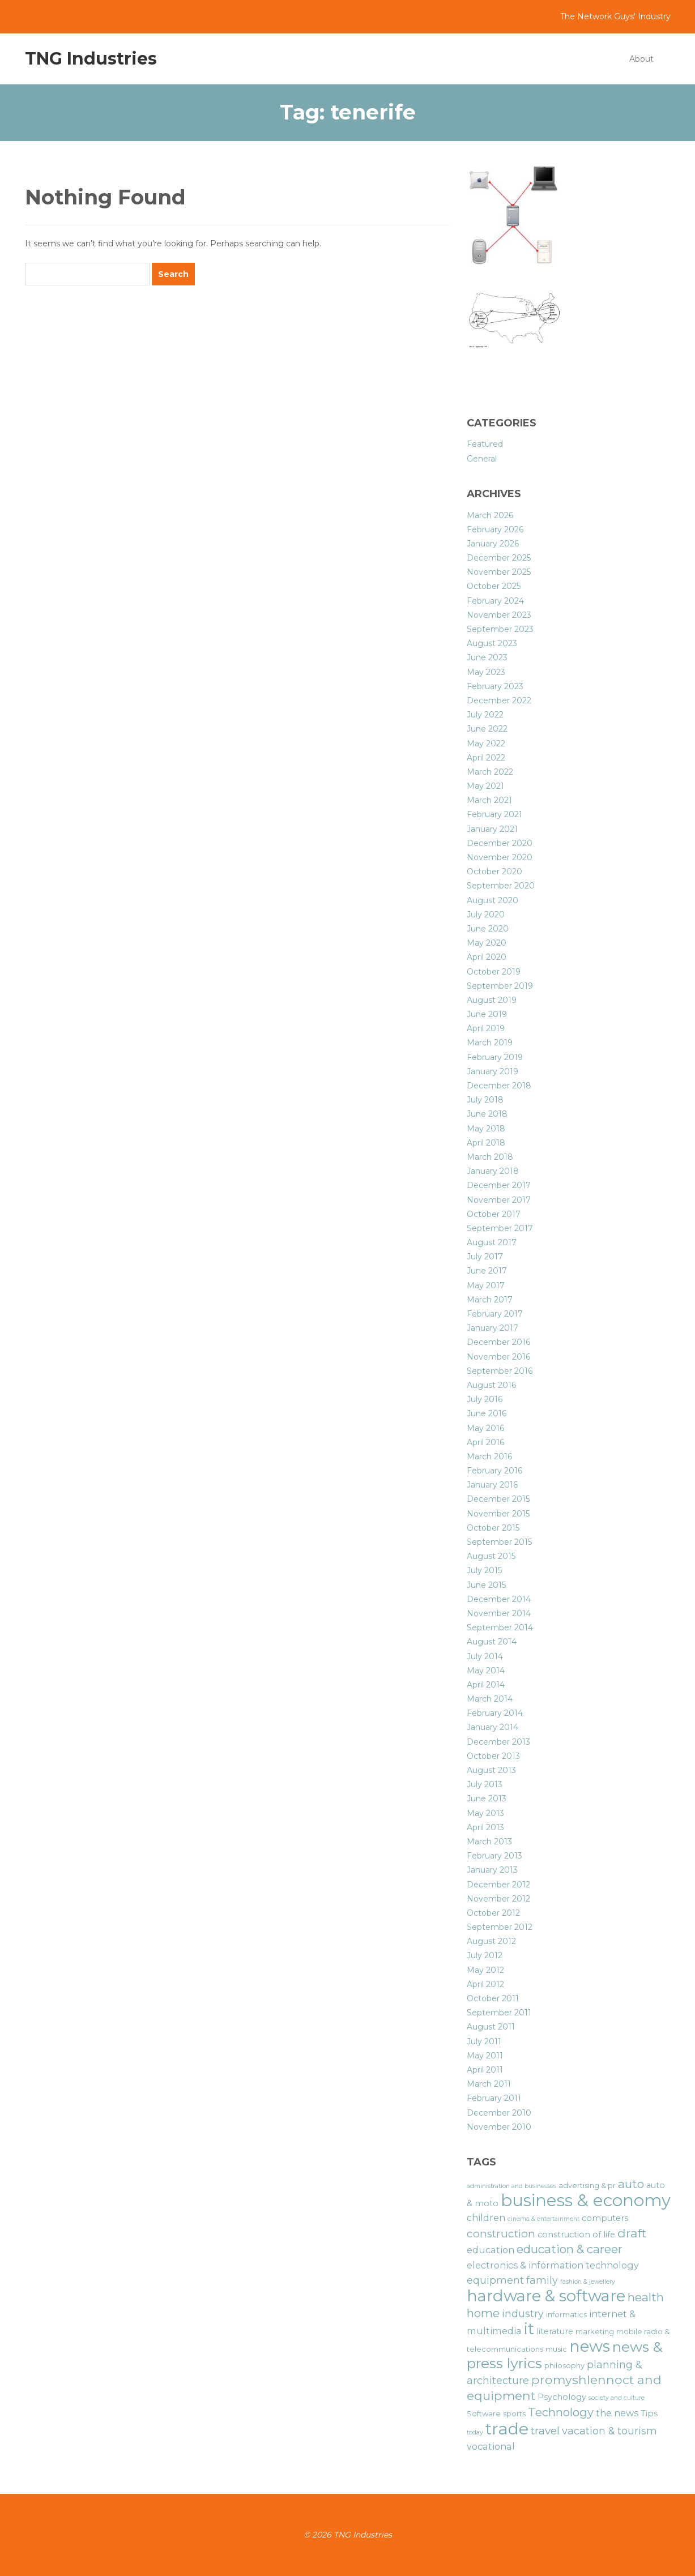  What do you see at coordinates (499, 2113) in the screenshot?
I see `December 2010` at bounding box center [499, 2113].